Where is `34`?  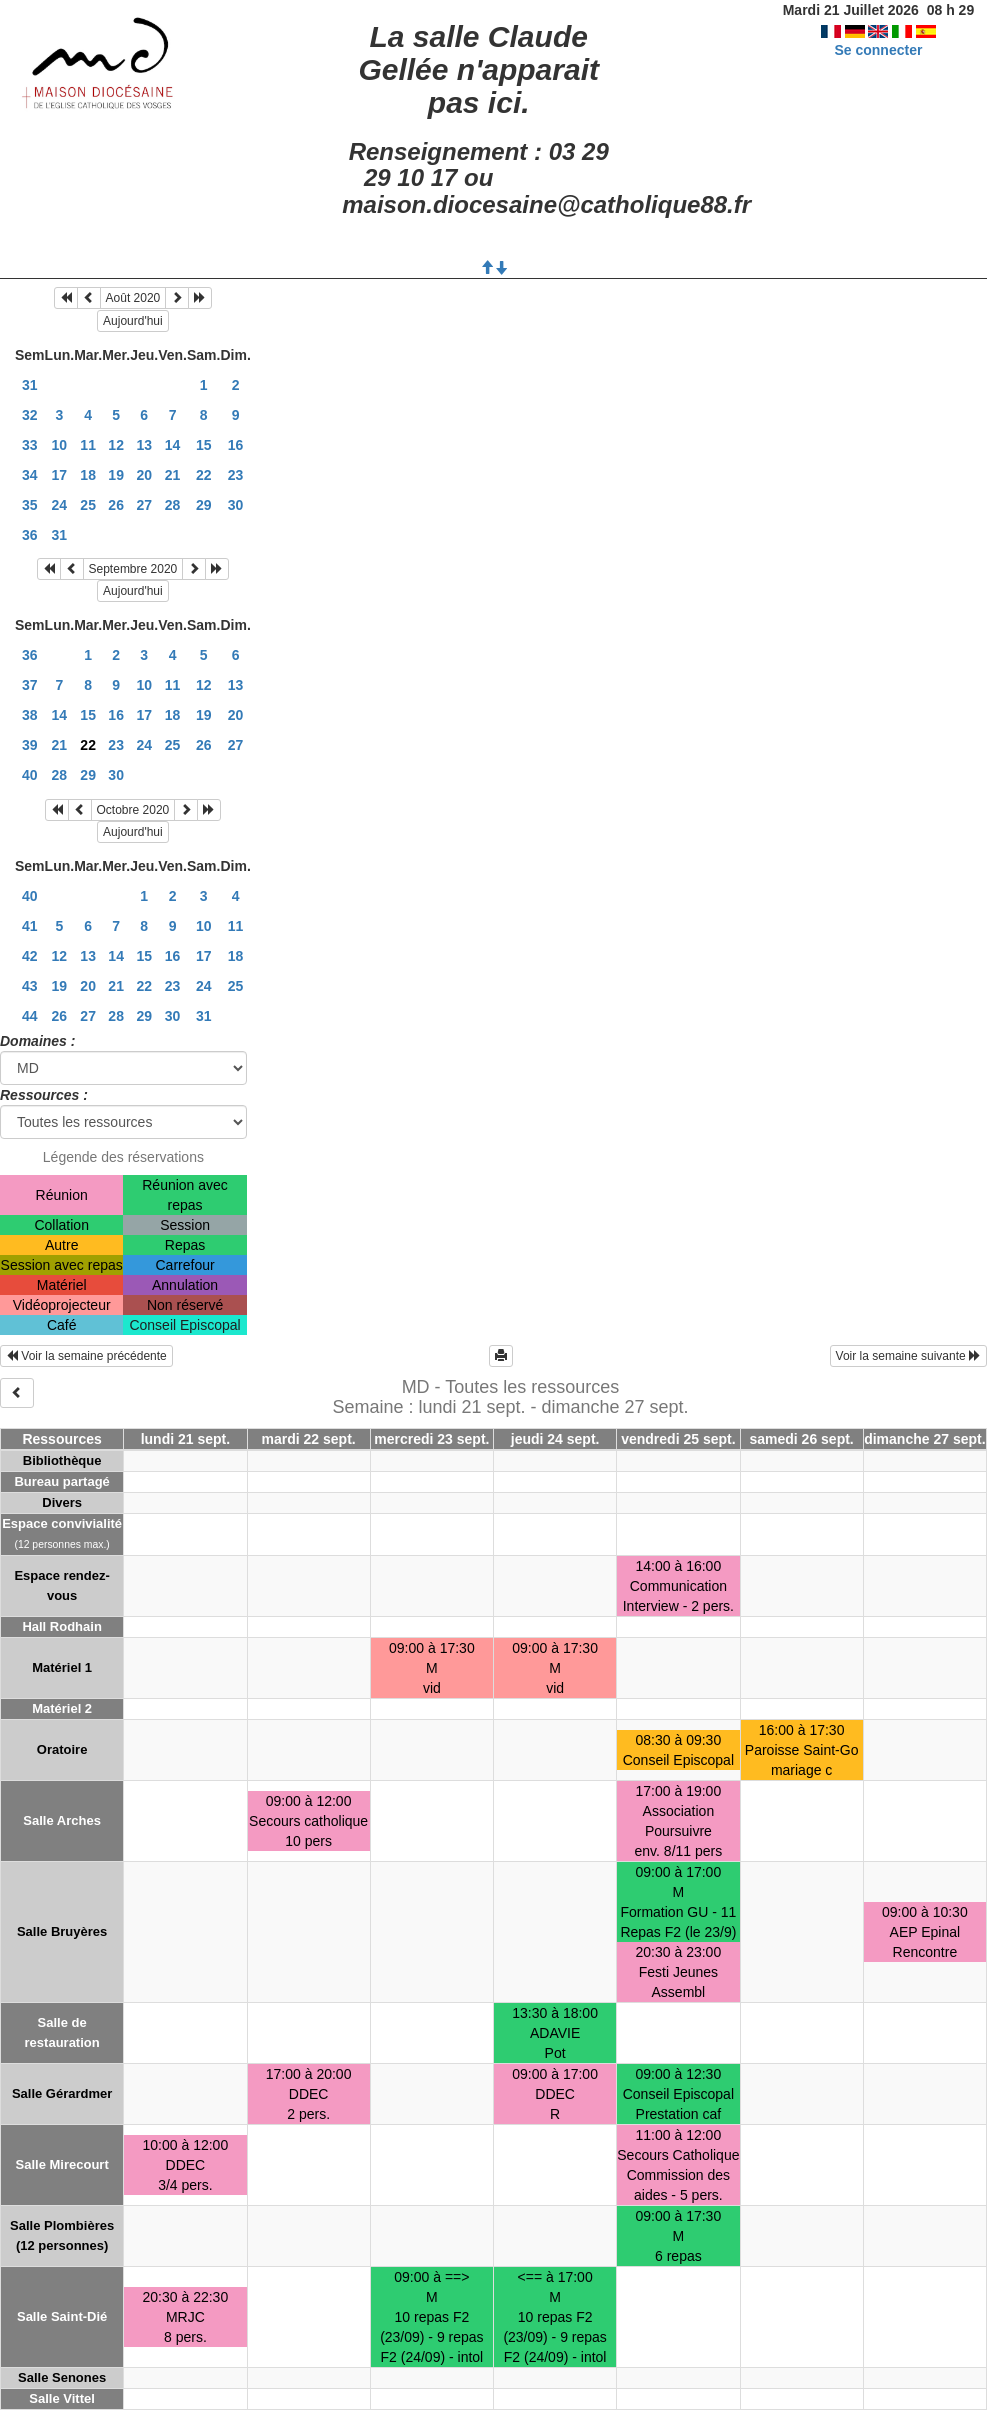
34 is located at coordinates (30, 475).